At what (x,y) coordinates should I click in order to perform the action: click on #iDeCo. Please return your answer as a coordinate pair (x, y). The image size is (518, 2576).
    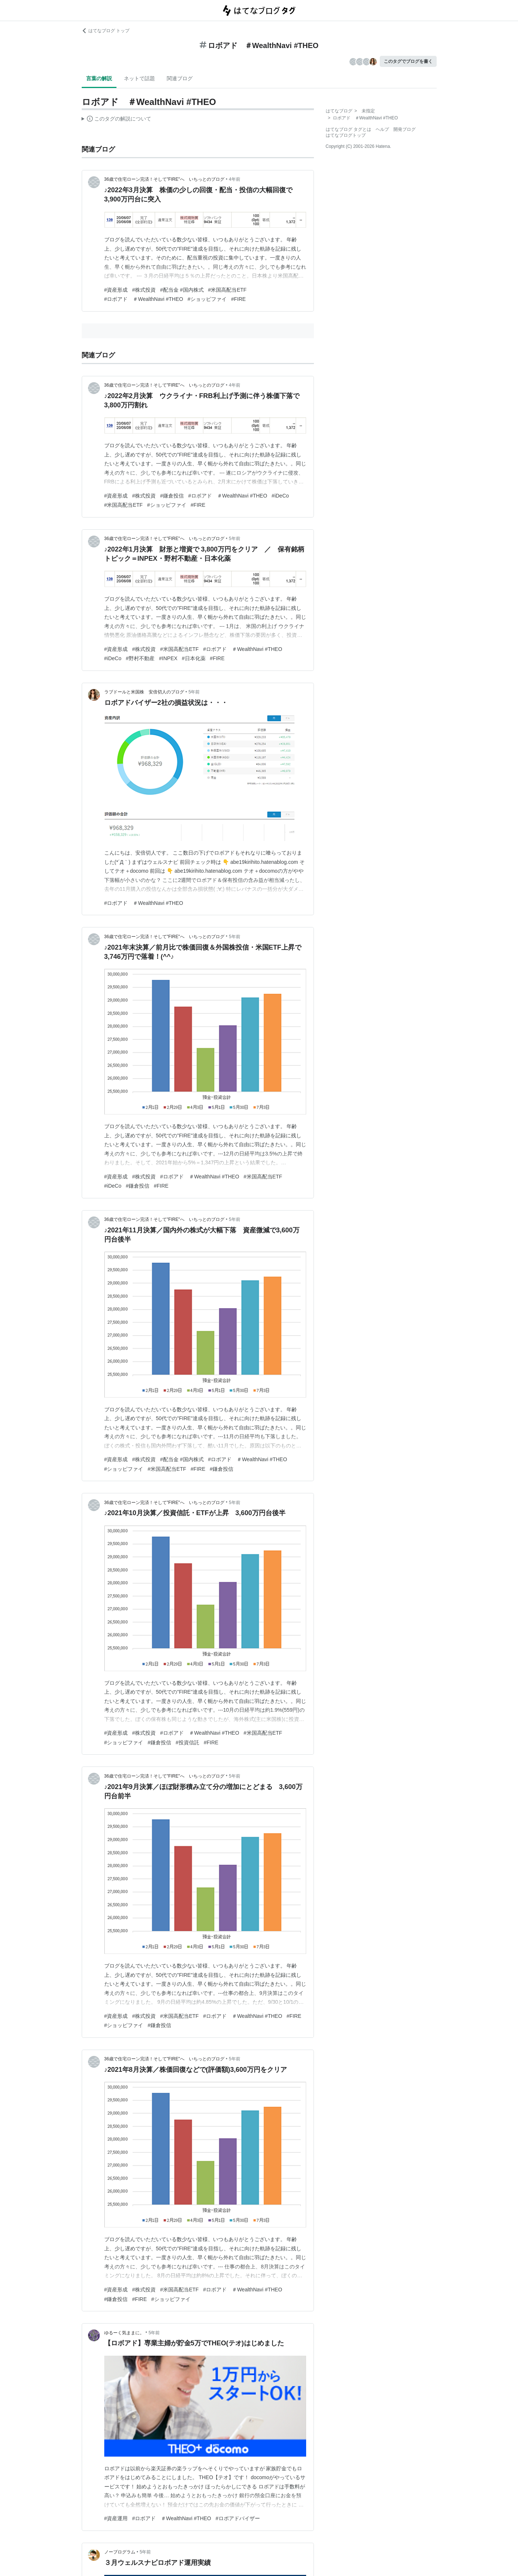
    Looking at the image, I should click on (280, 496).